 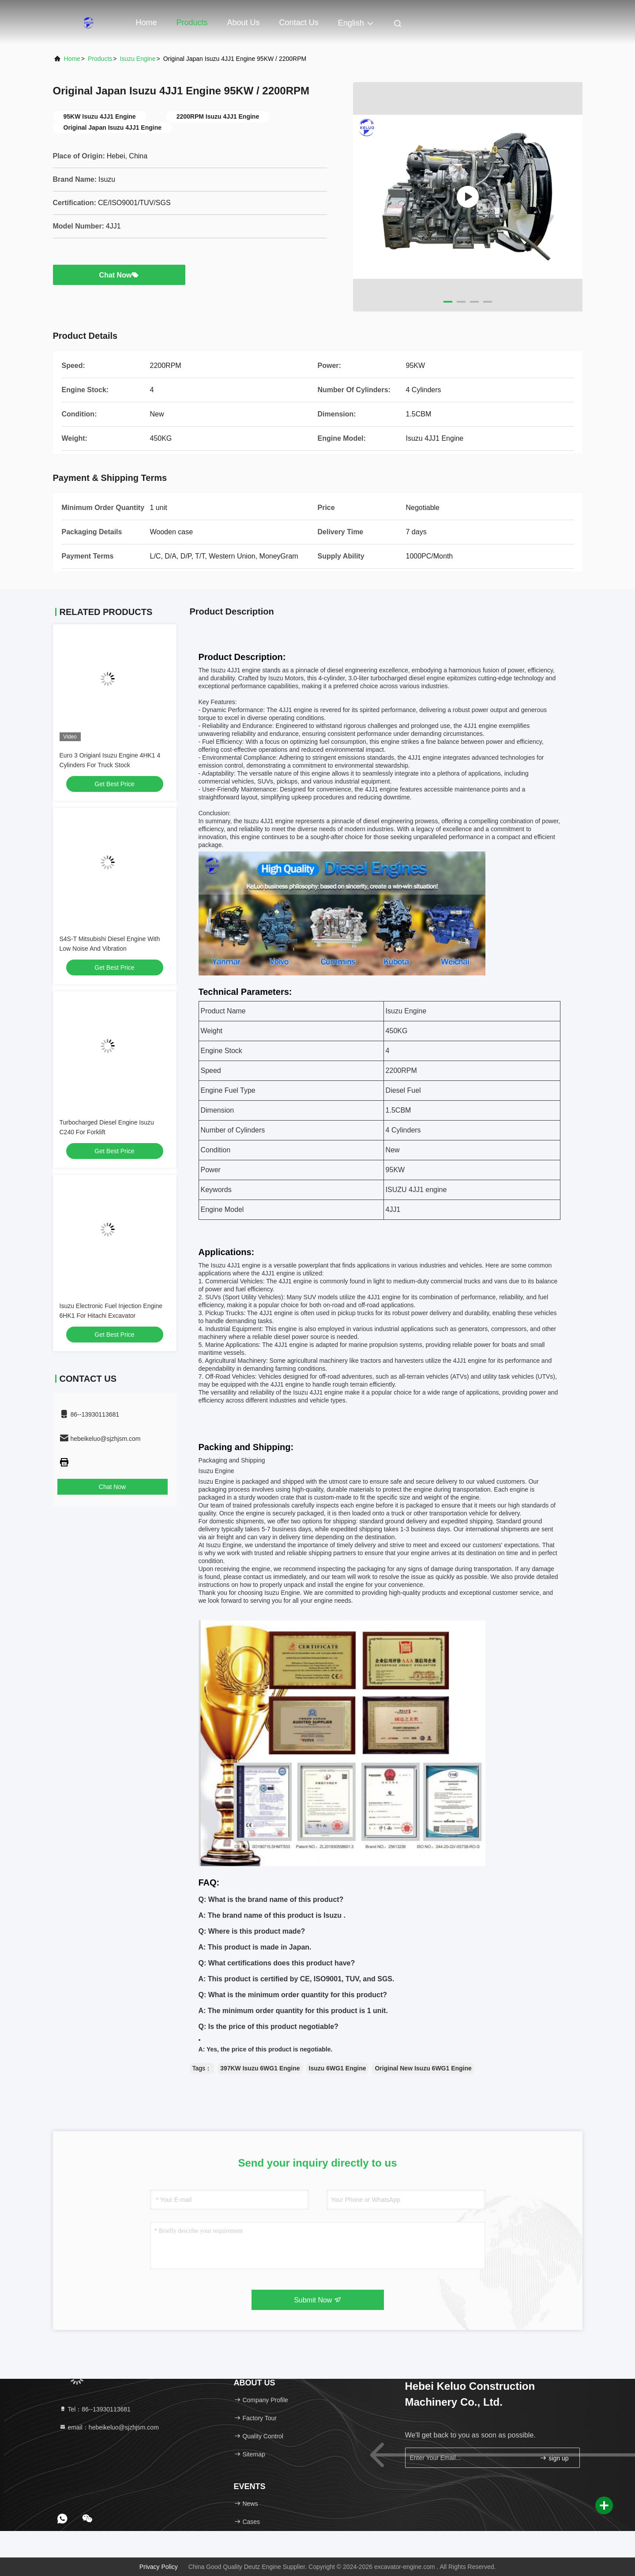 What do you see at coordinates (423, 2068) in the screenshot?
I see `Original New Isuzu 6WG1 Engine` at bounding box center [423, 2068].